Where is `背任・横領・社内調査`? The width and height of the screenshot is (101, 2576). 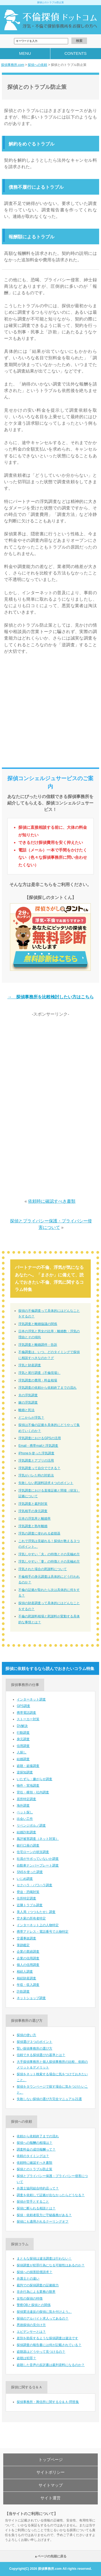 背任・横領・社内調査 is located at coordinates (33, 1792).